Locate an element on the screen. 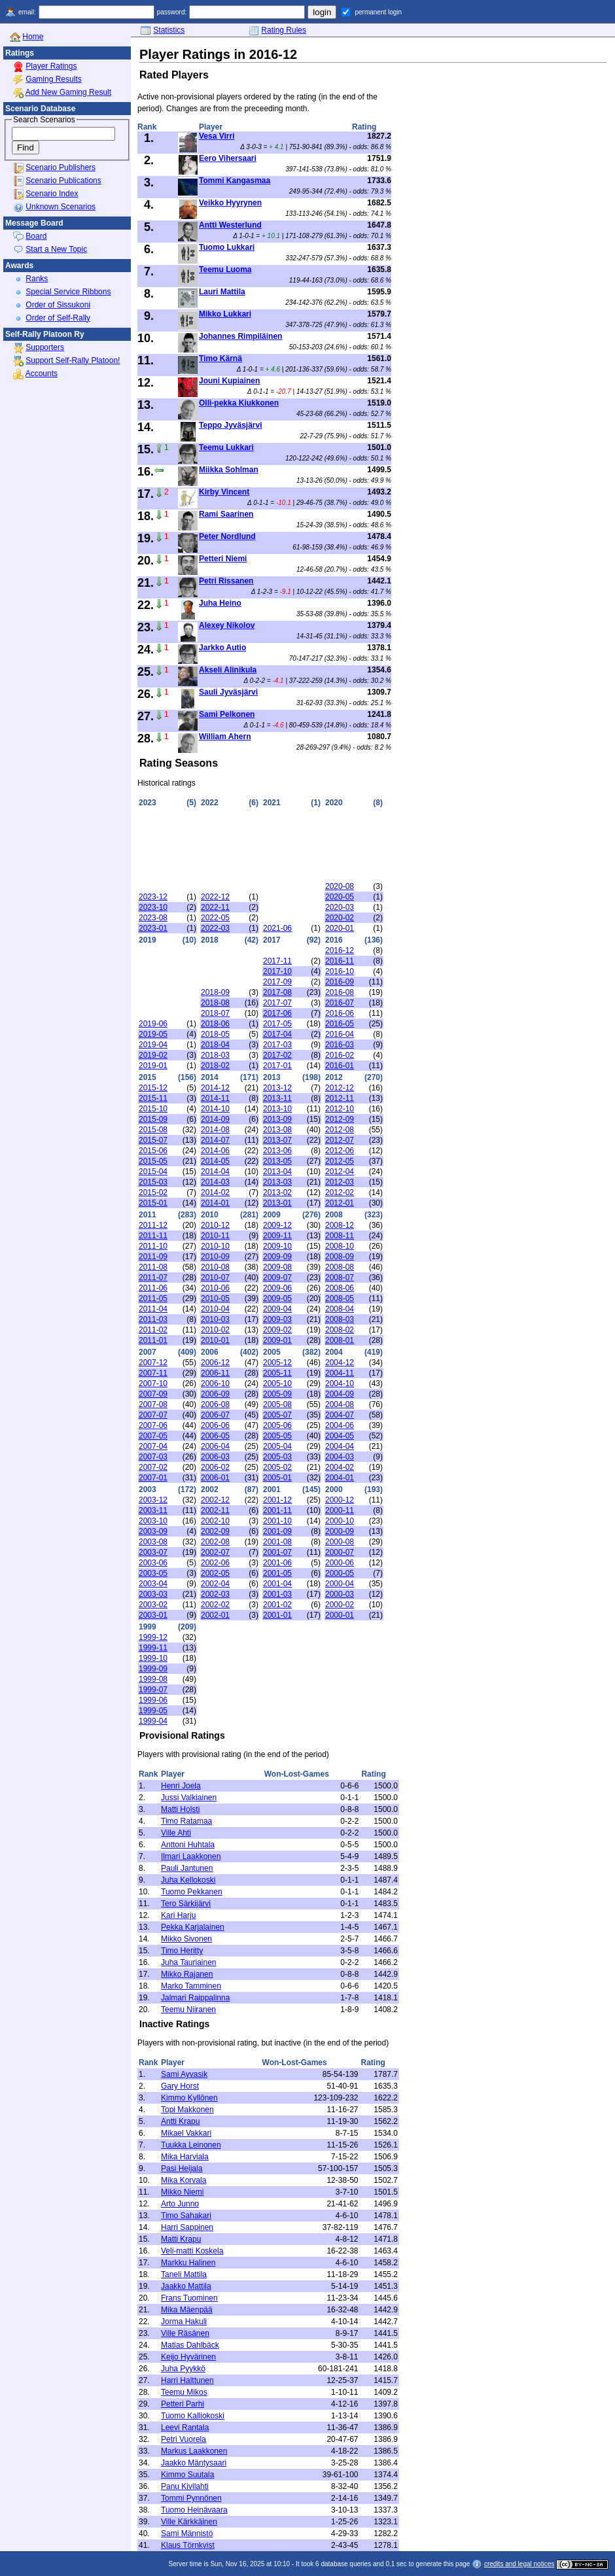 The height and width of the screenshot is (2576, 615). 2016-03 is located at coordinates (339, 1044).